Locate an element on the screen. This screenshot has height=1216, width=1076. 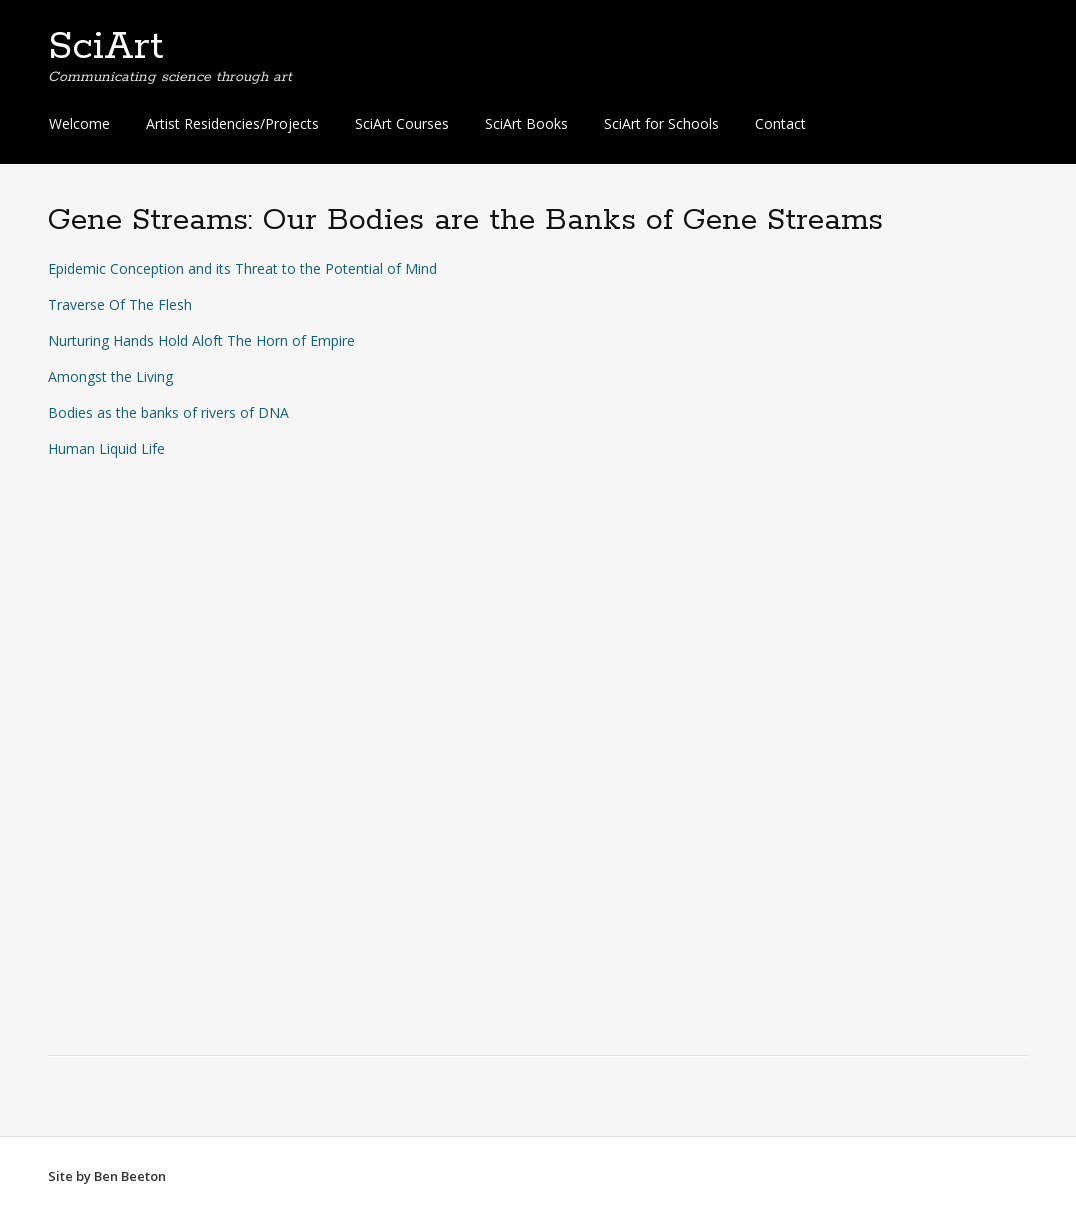
SciArt for Schools is located at coordinates (661, 123).